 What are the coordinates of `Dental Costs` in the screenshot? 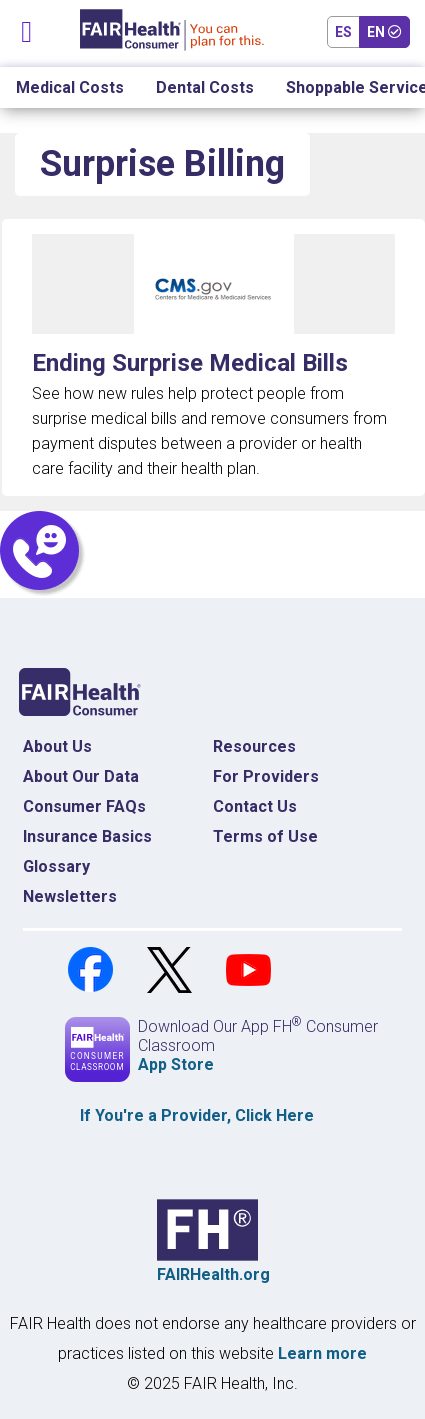 It's located at (205, 87).